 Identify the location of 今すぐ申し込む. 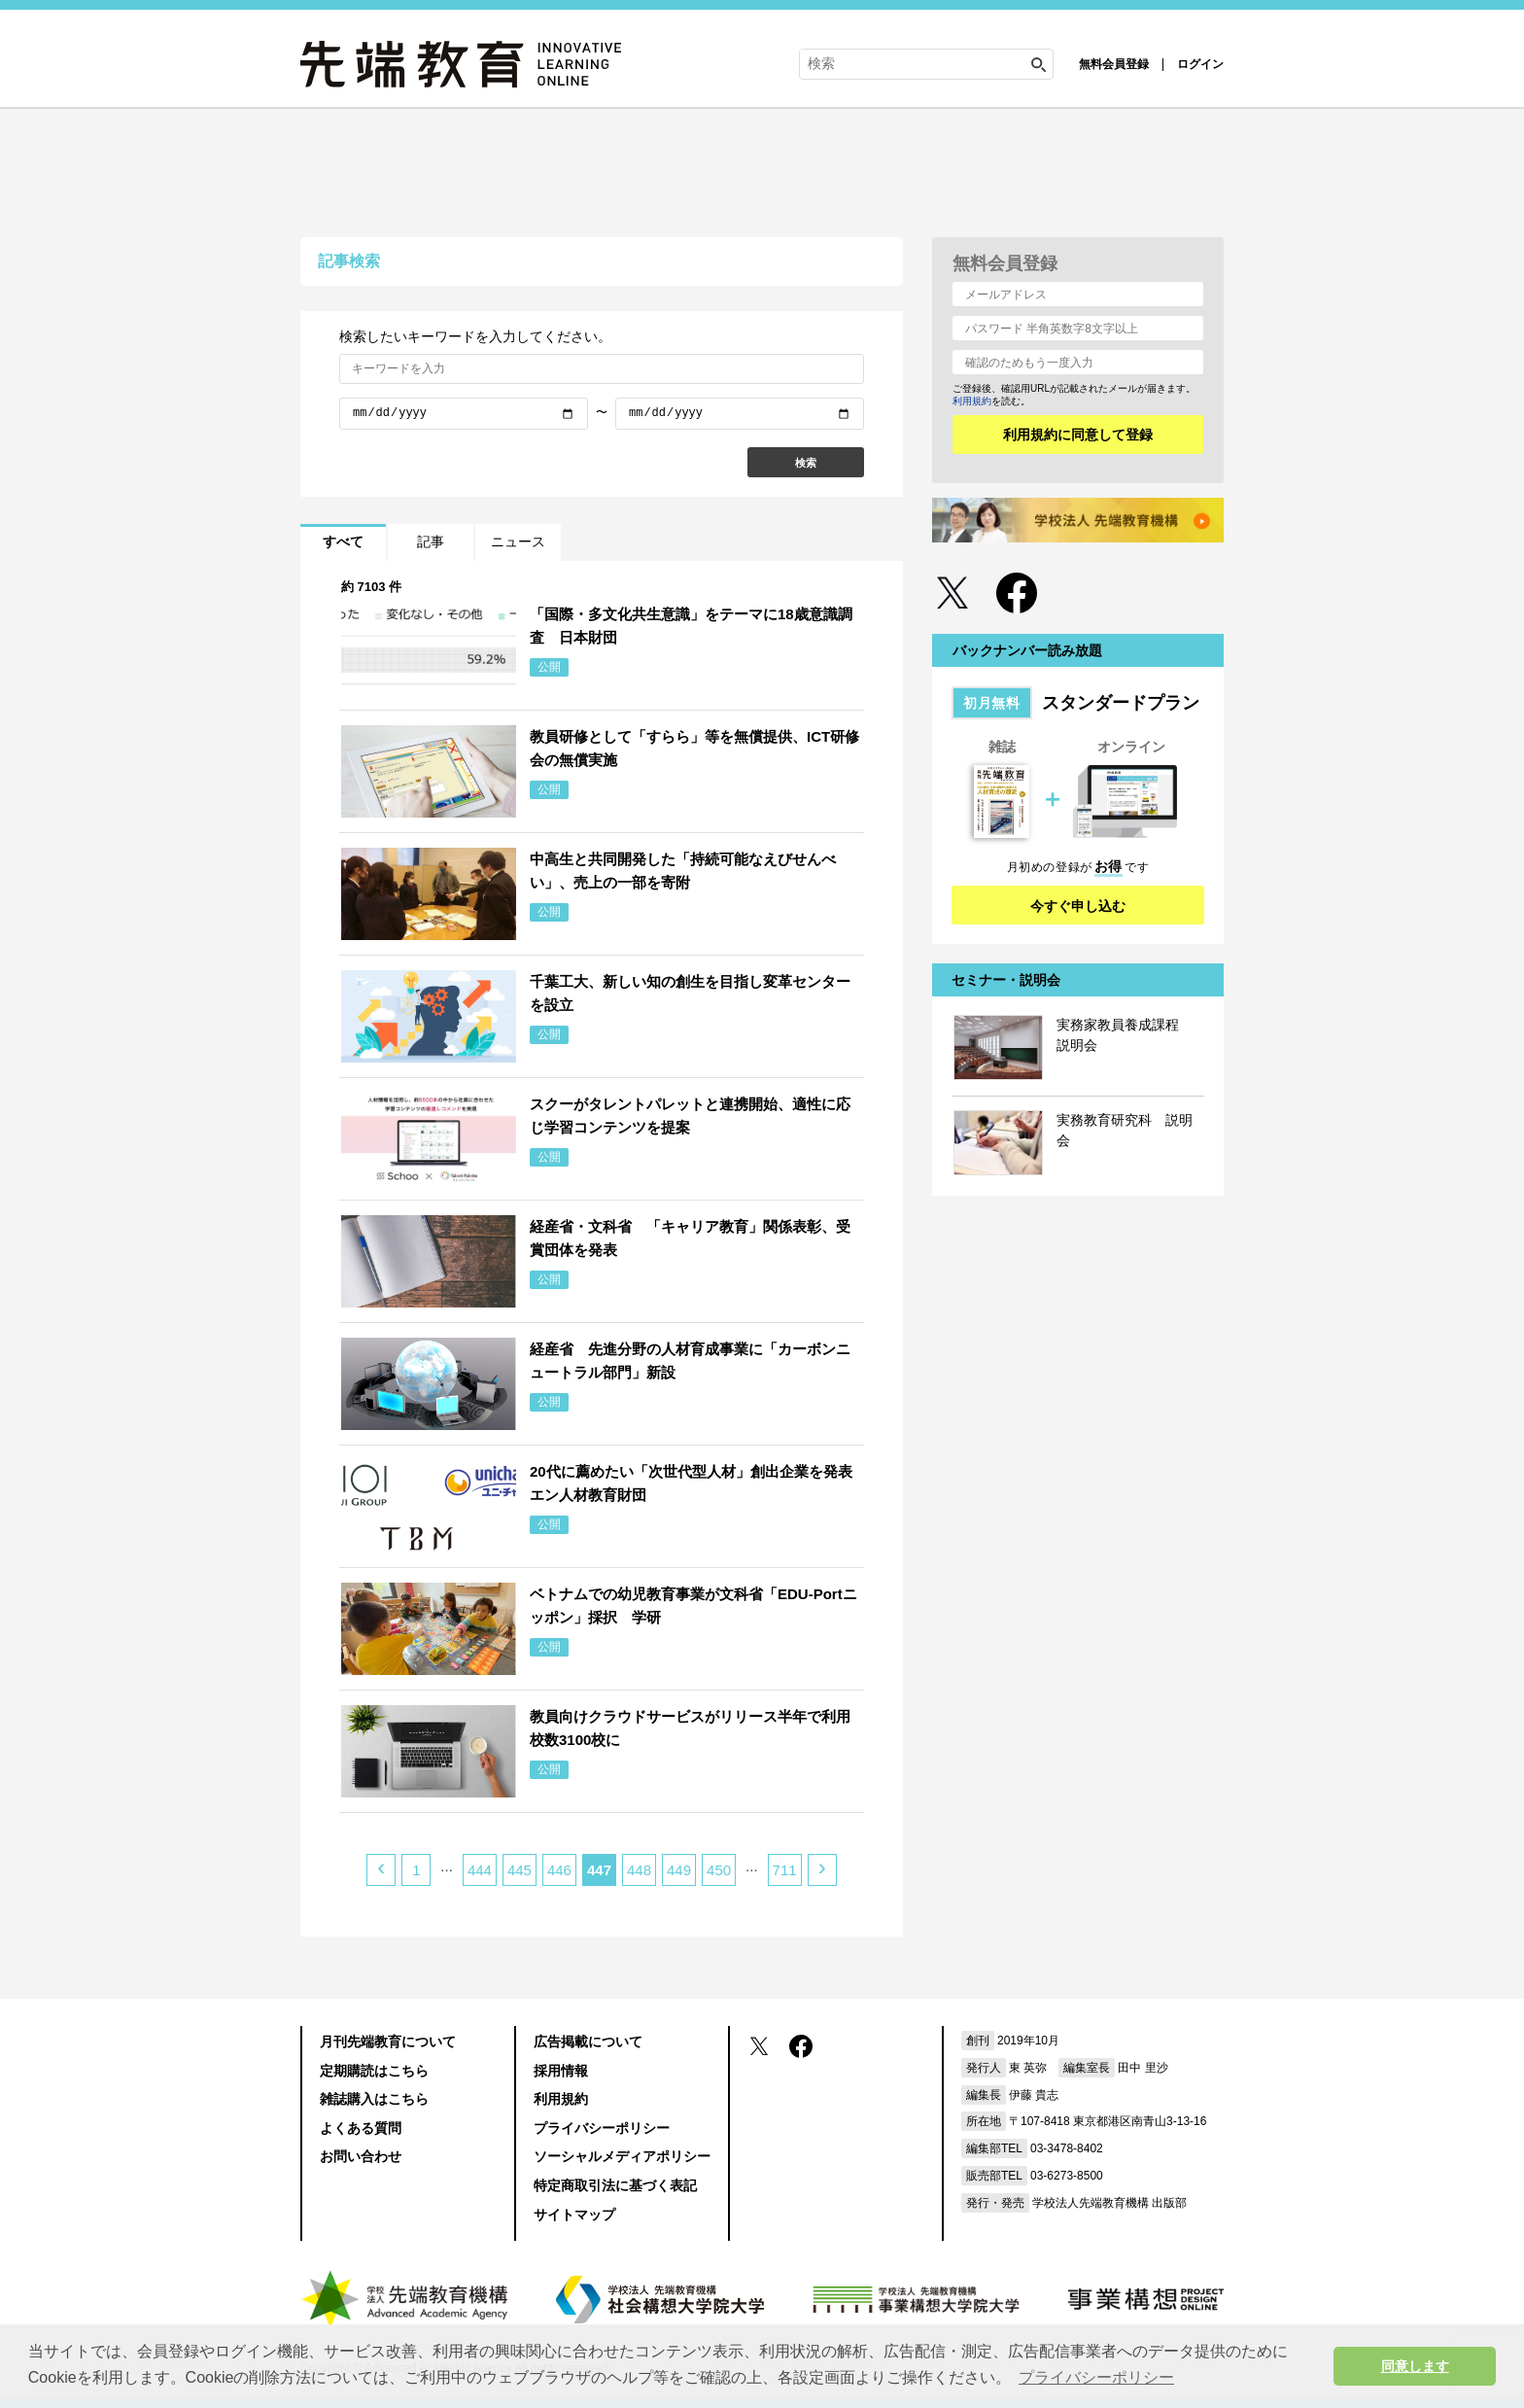
(1078, 906).